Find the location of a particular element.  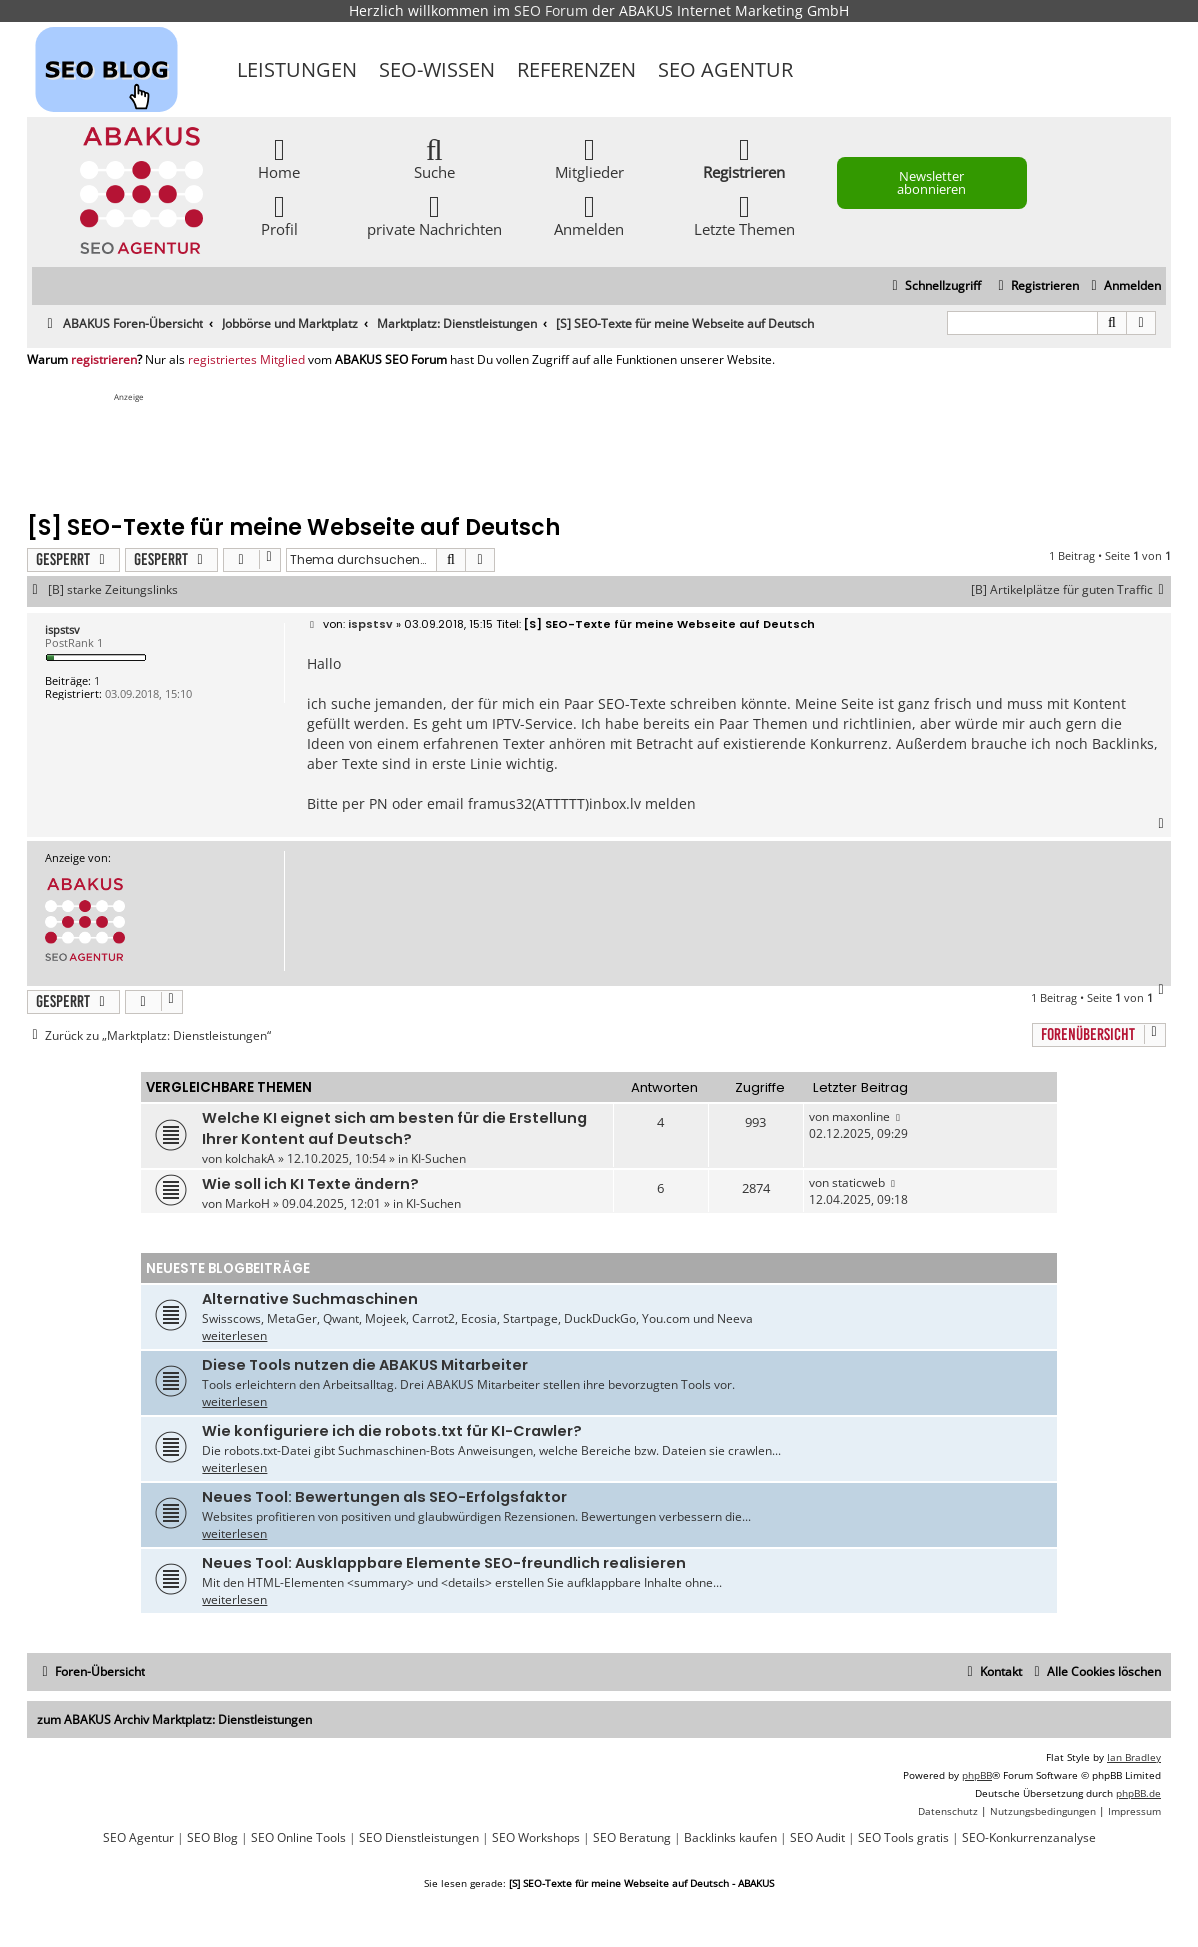

Backlinks kaufen is located at coordinates (730, 1838).